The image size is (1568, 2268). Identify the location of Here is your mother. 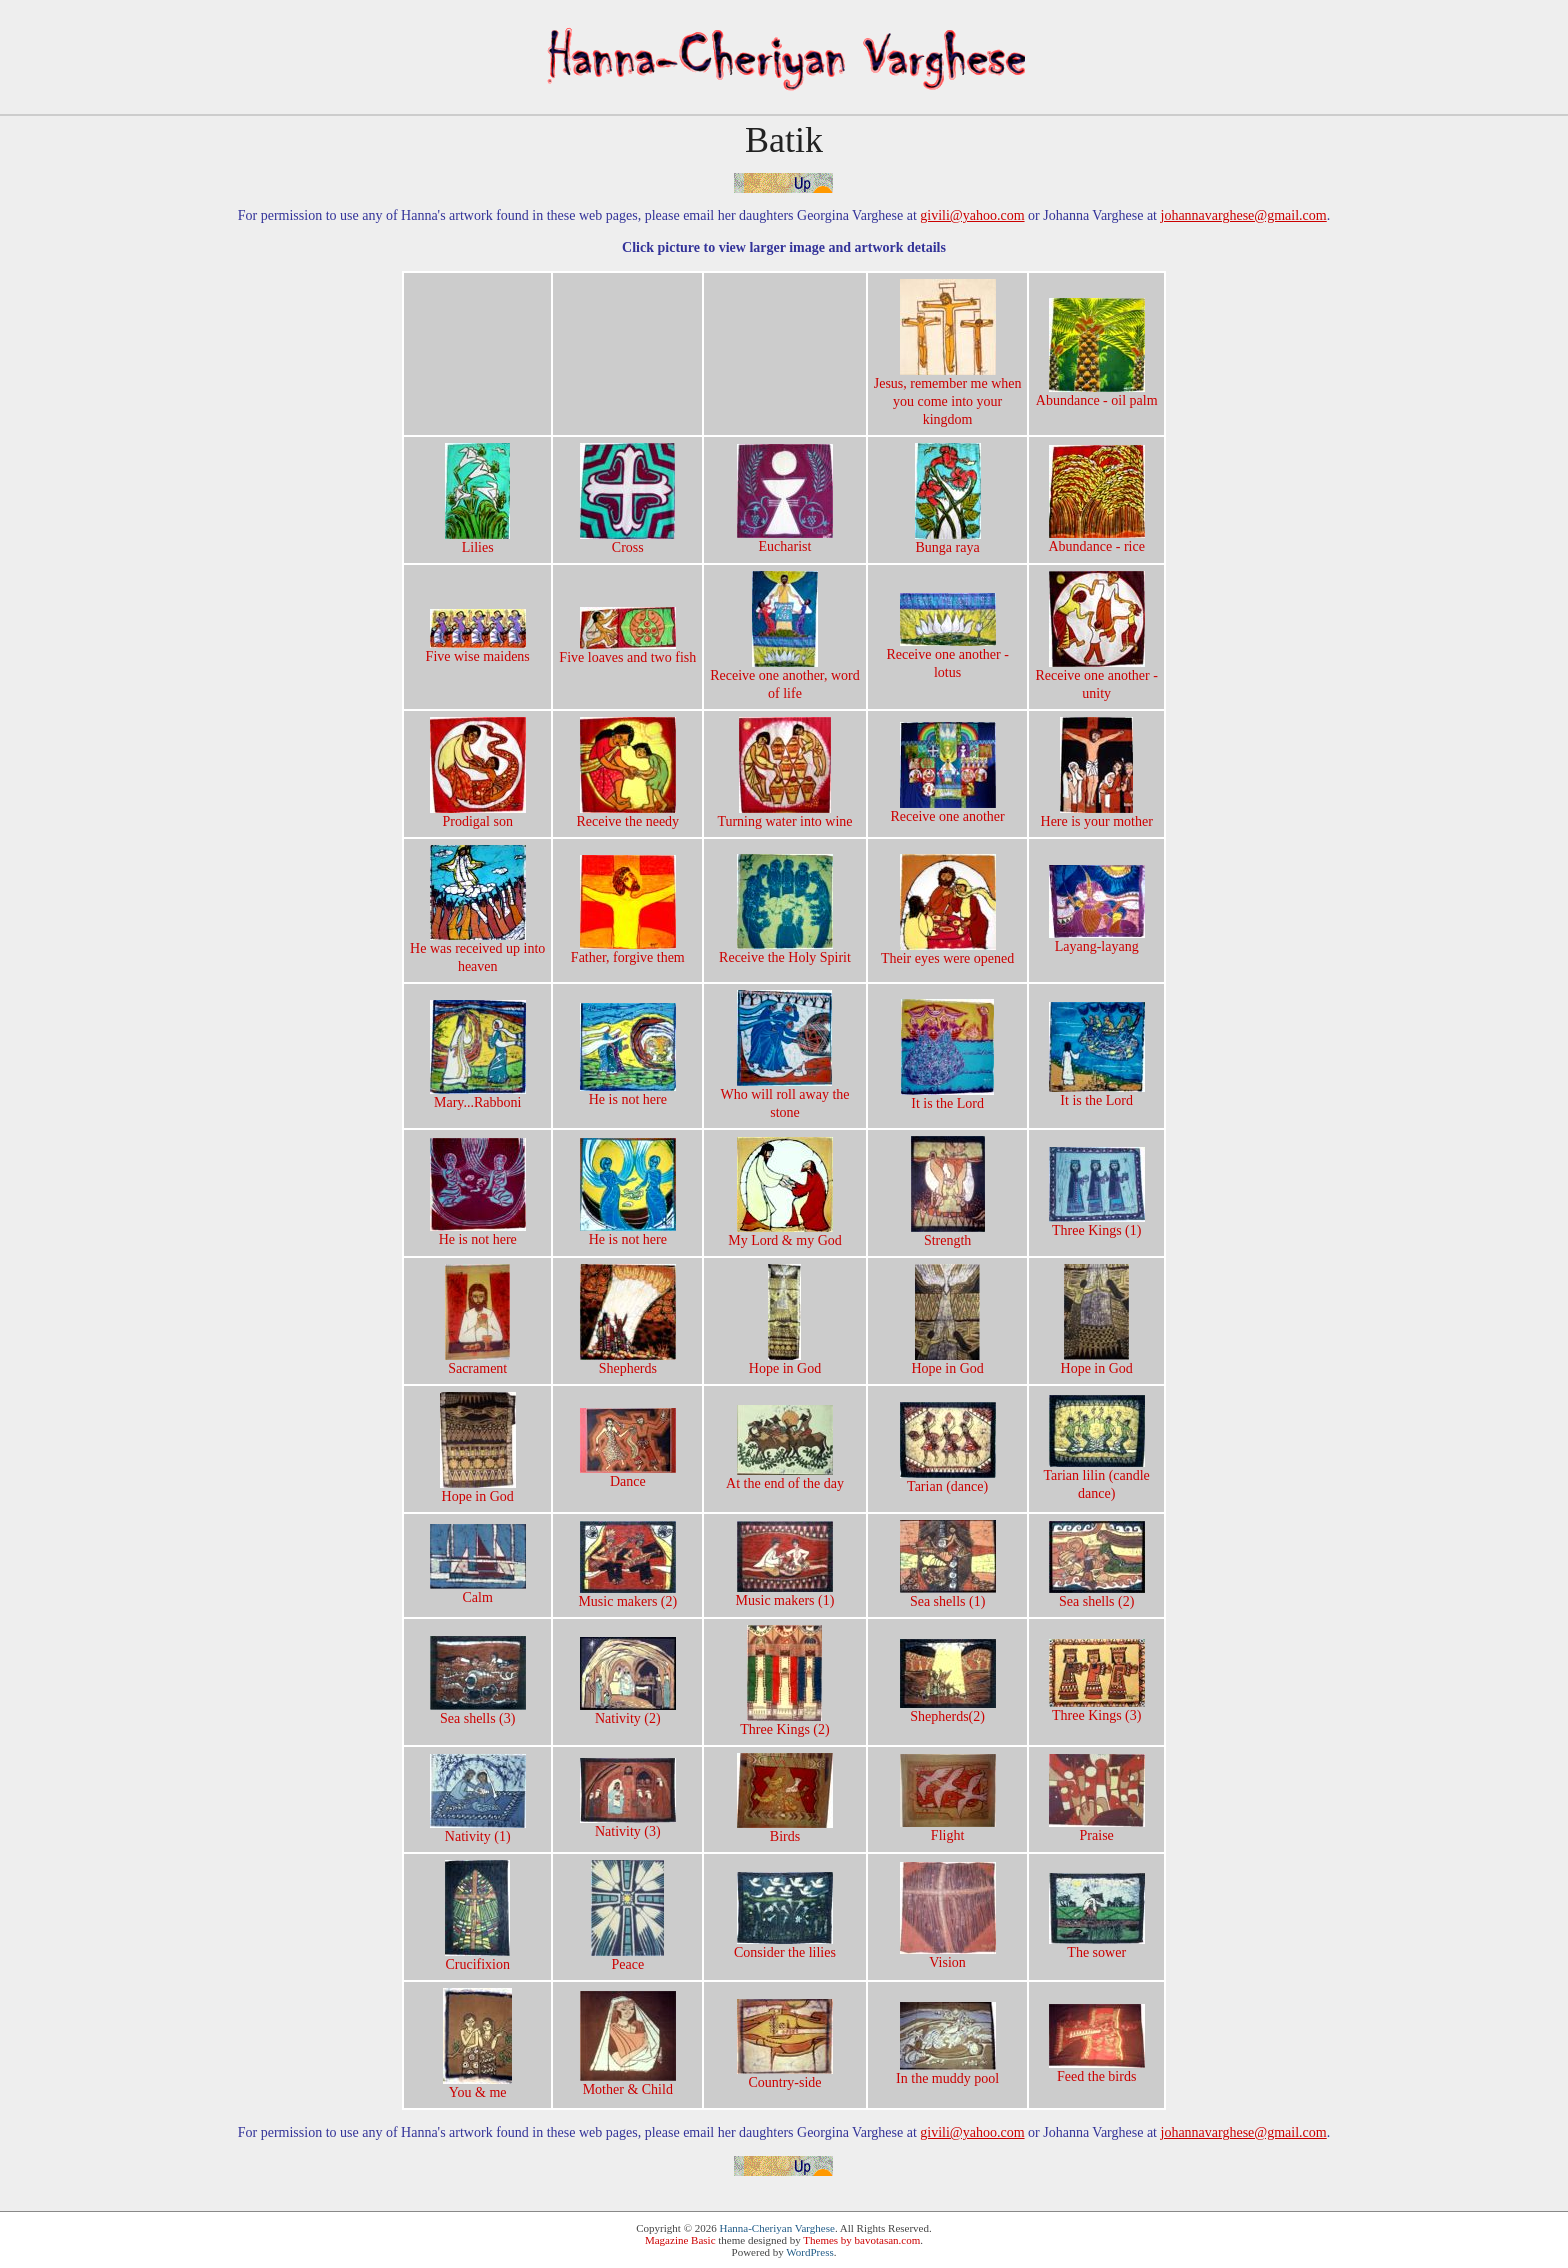
(1097, 815).